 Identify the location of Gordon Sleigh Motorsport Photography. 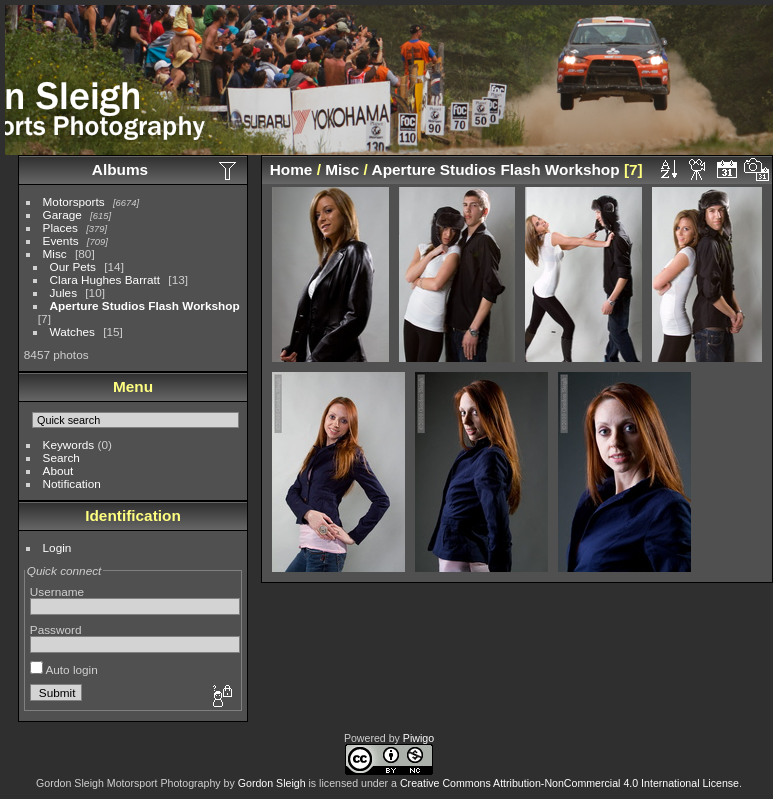
(128, 783).